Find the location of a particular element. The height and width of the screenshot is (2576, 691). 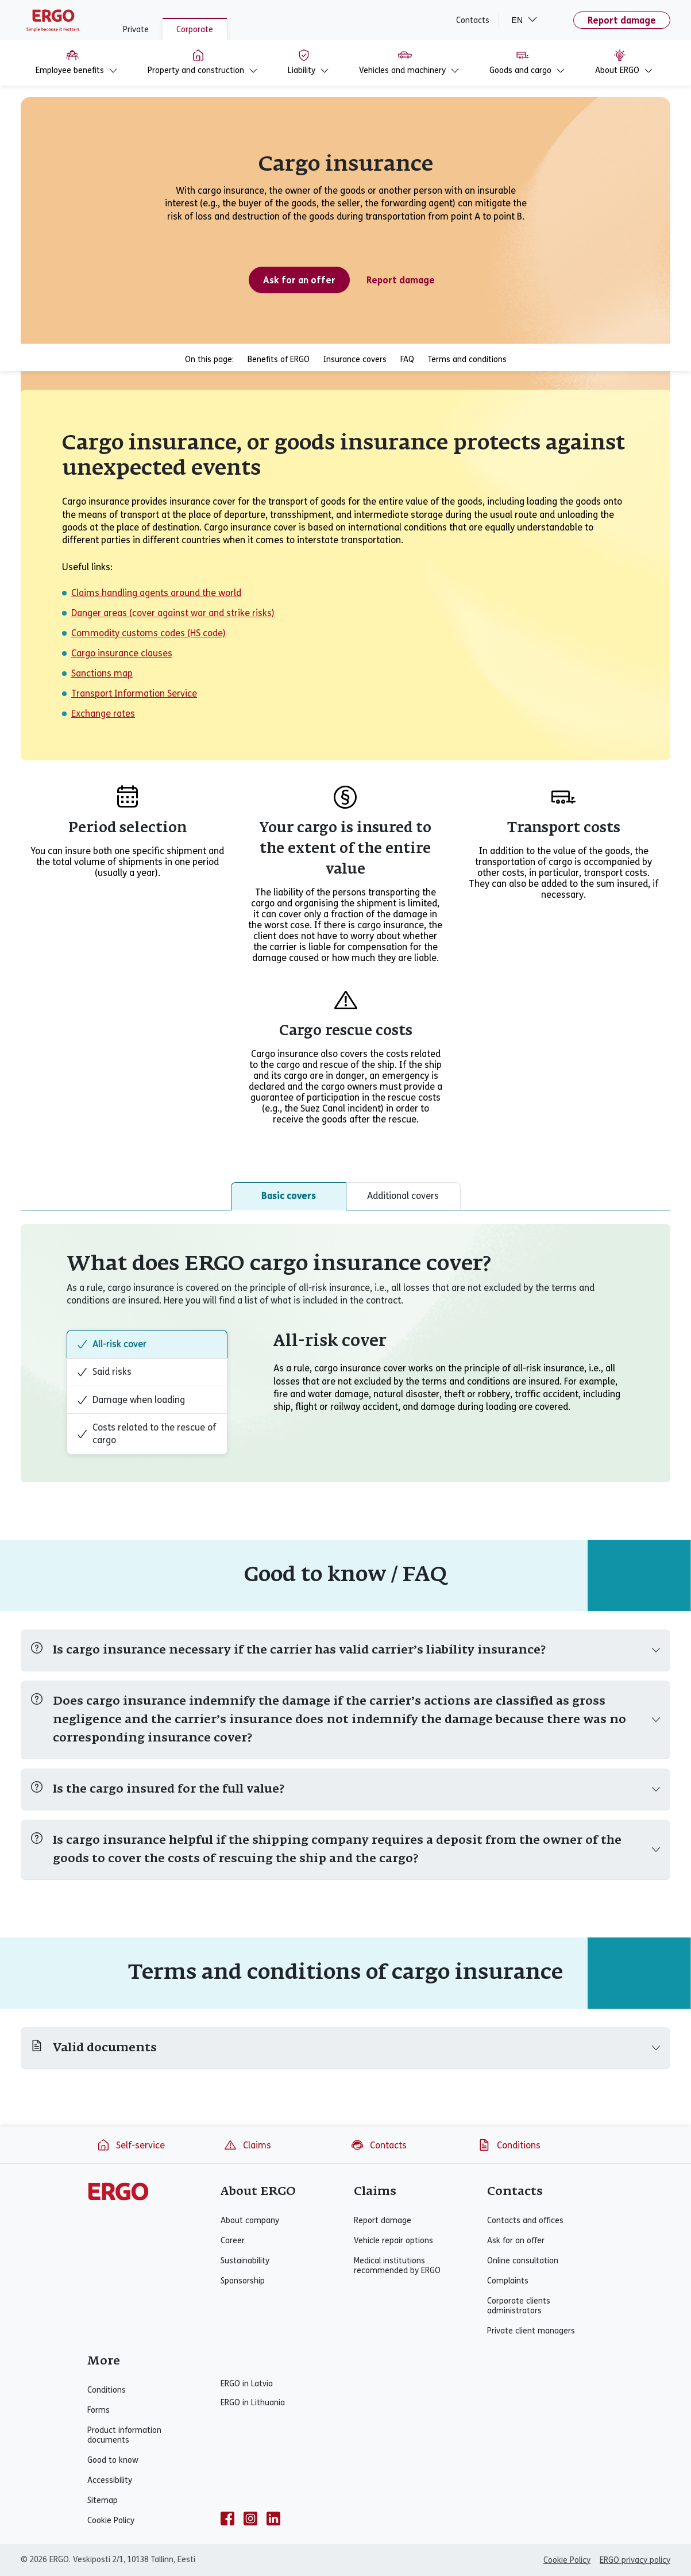

Danger areas (cover against war and strike risks) is located at coordinates (173, 613).